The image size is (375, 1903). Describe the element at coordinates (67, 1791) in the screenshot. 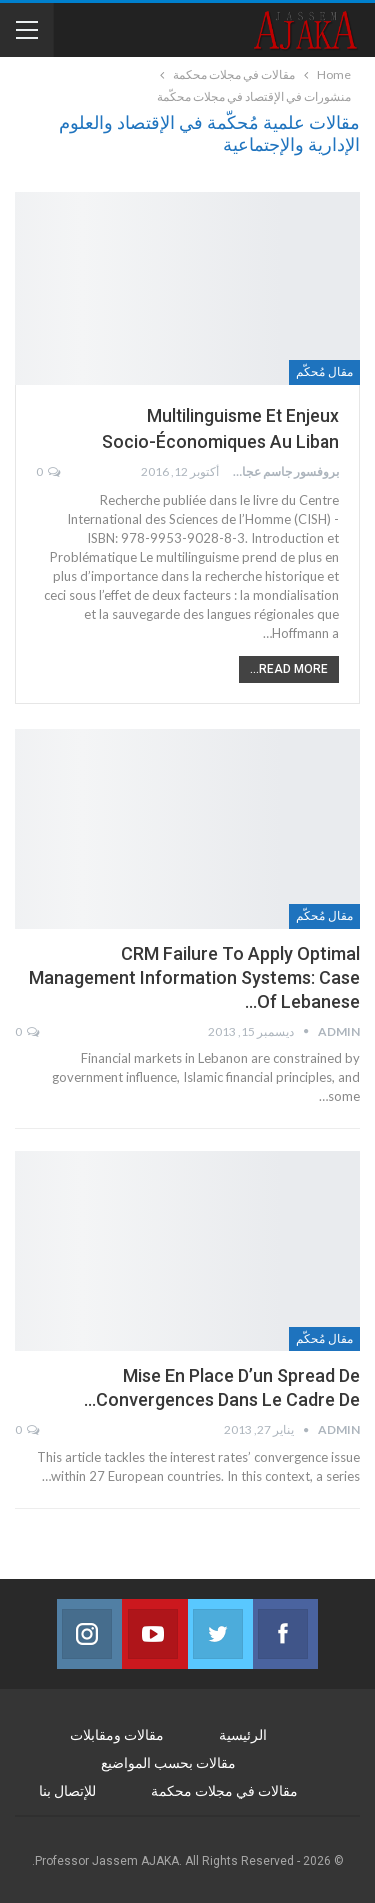

I see `للإتصال بنا` at that location.